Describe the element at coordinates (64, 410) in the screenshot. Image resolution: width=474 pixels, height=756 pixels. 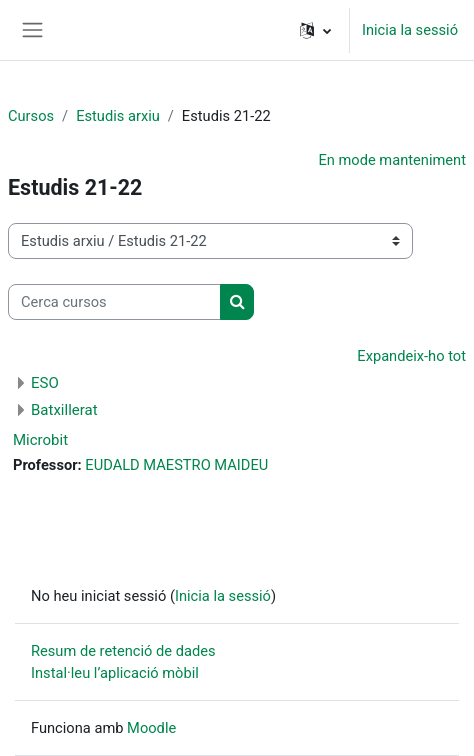
I see `Batxillerat` at that location.